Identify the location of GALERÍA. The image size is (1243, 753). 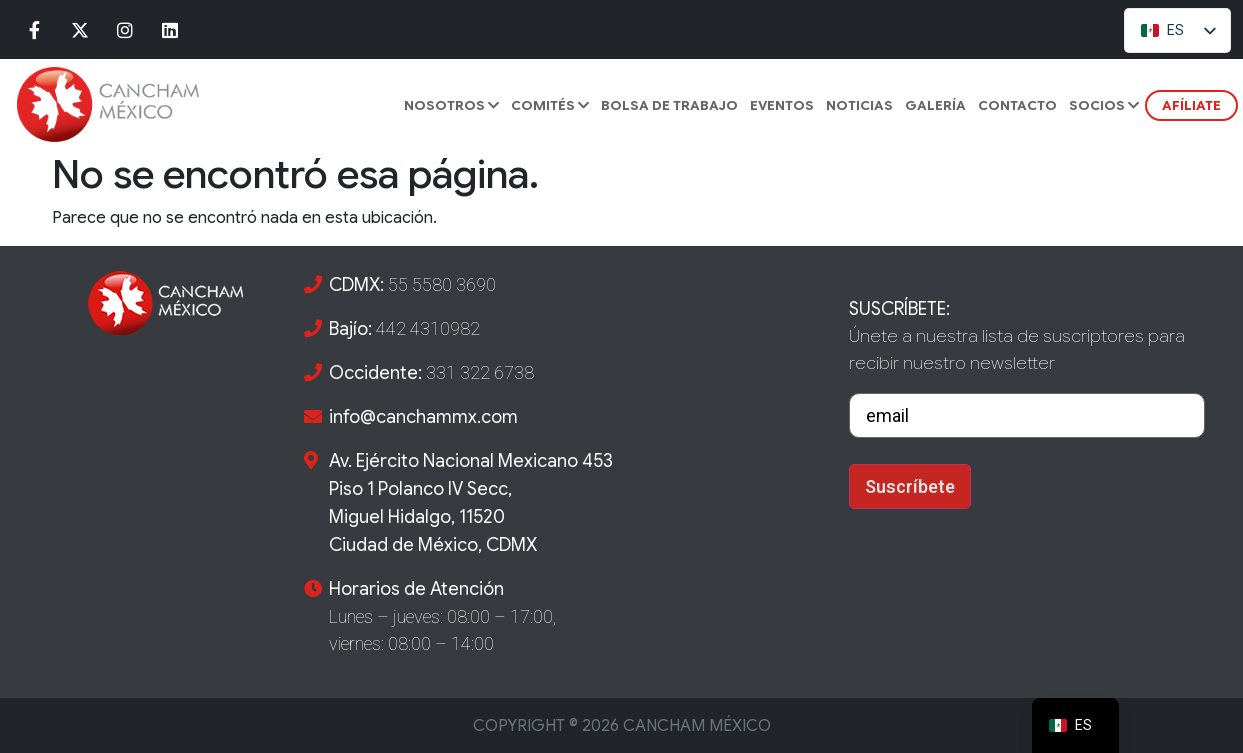
(935, 105).